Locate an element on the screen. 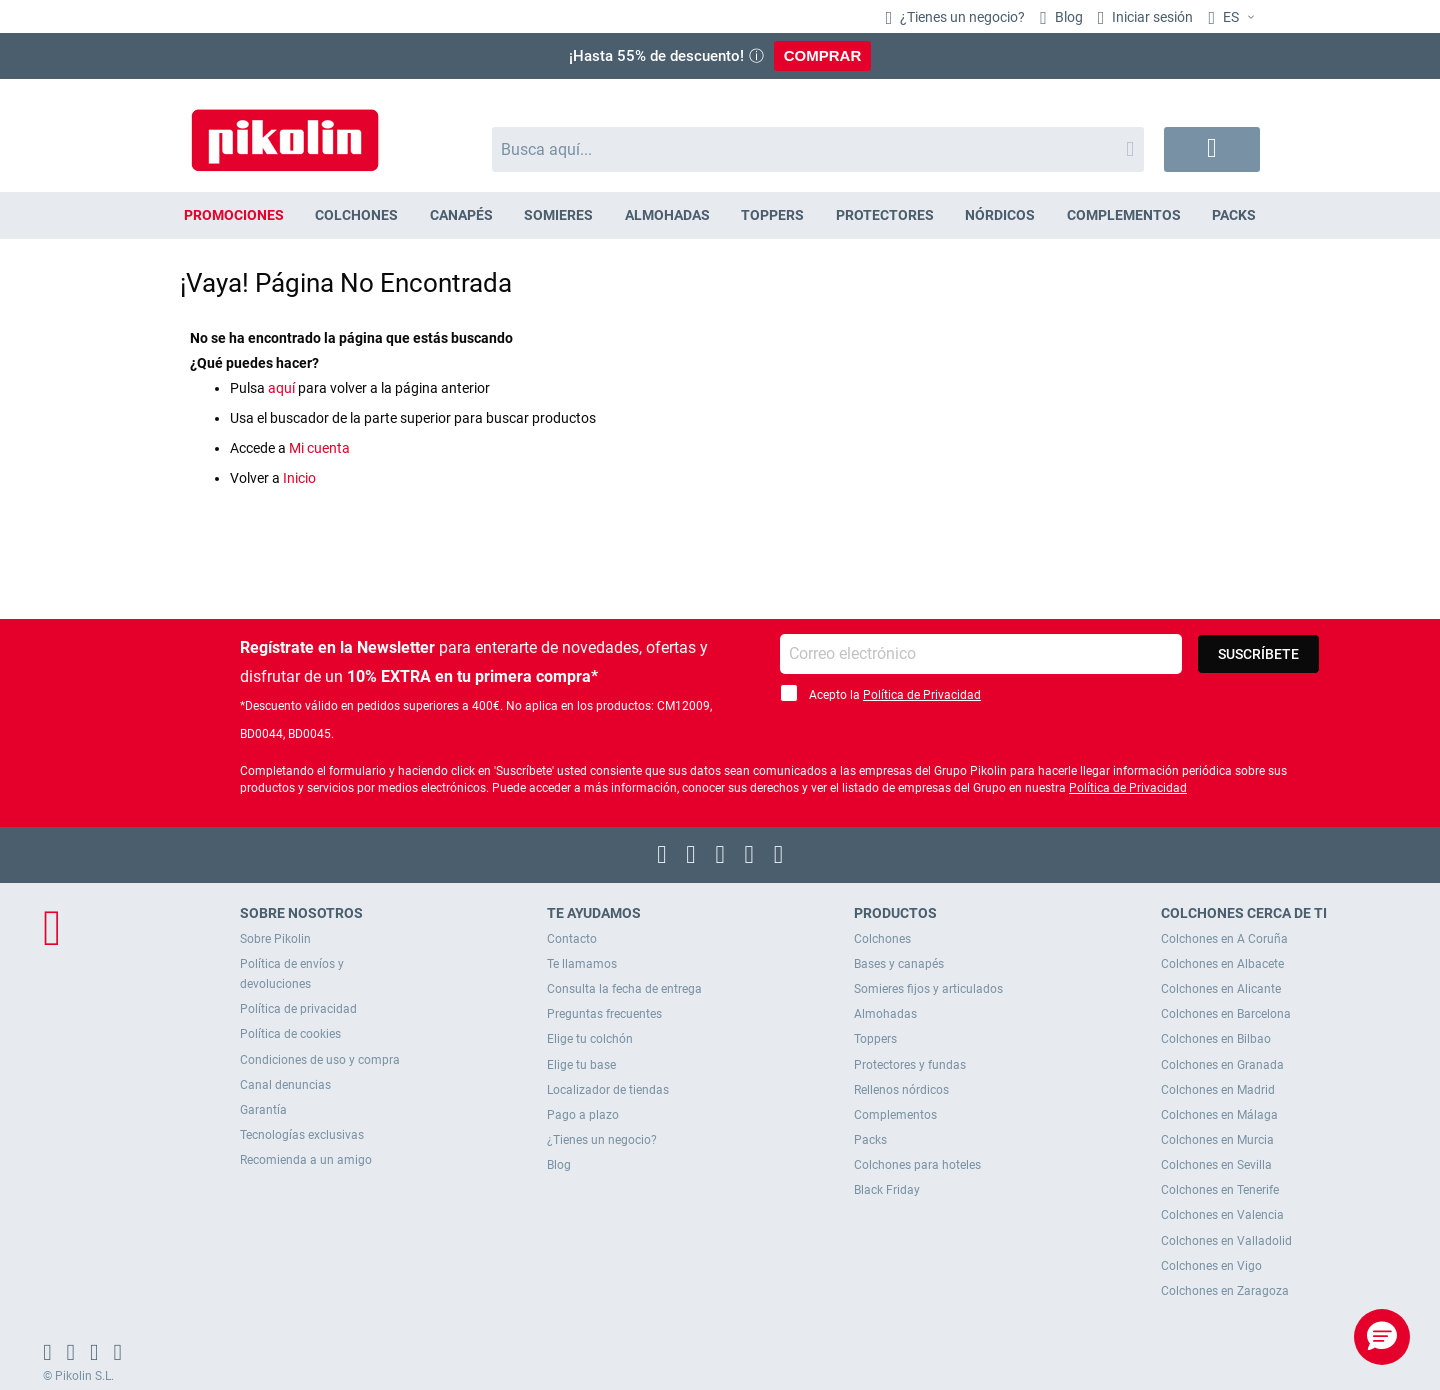 The image size is (1440, 1390). Elige tu colchón is located at coordinates (590, 1039).